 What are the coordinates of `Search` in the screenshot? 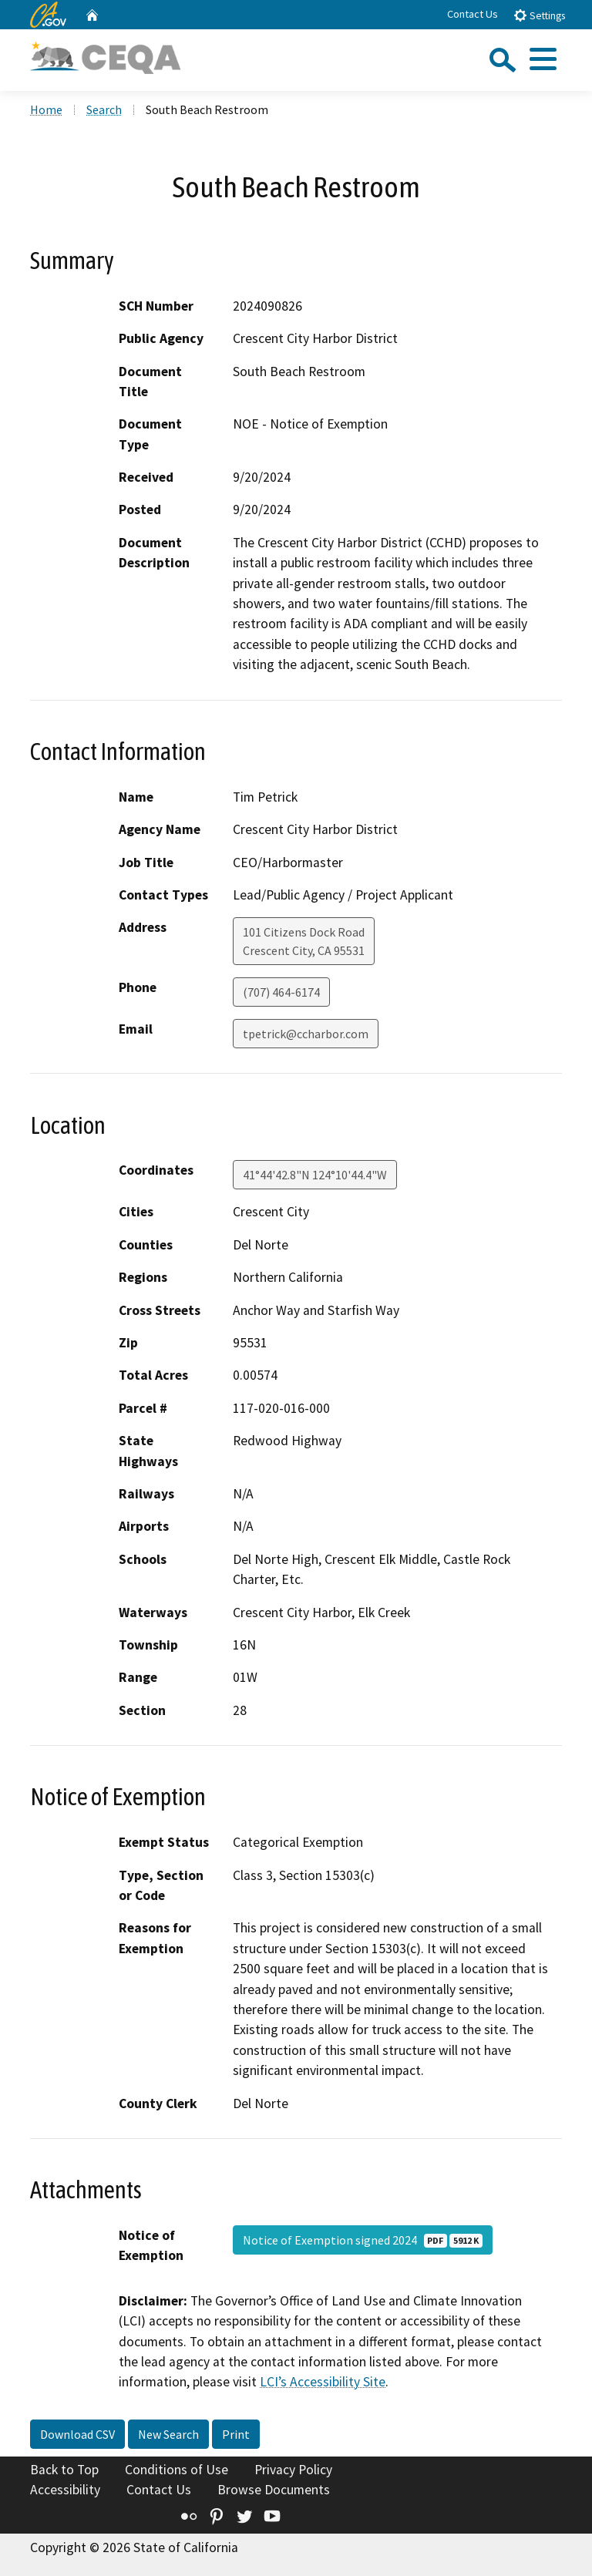 It's located at (104, 109).